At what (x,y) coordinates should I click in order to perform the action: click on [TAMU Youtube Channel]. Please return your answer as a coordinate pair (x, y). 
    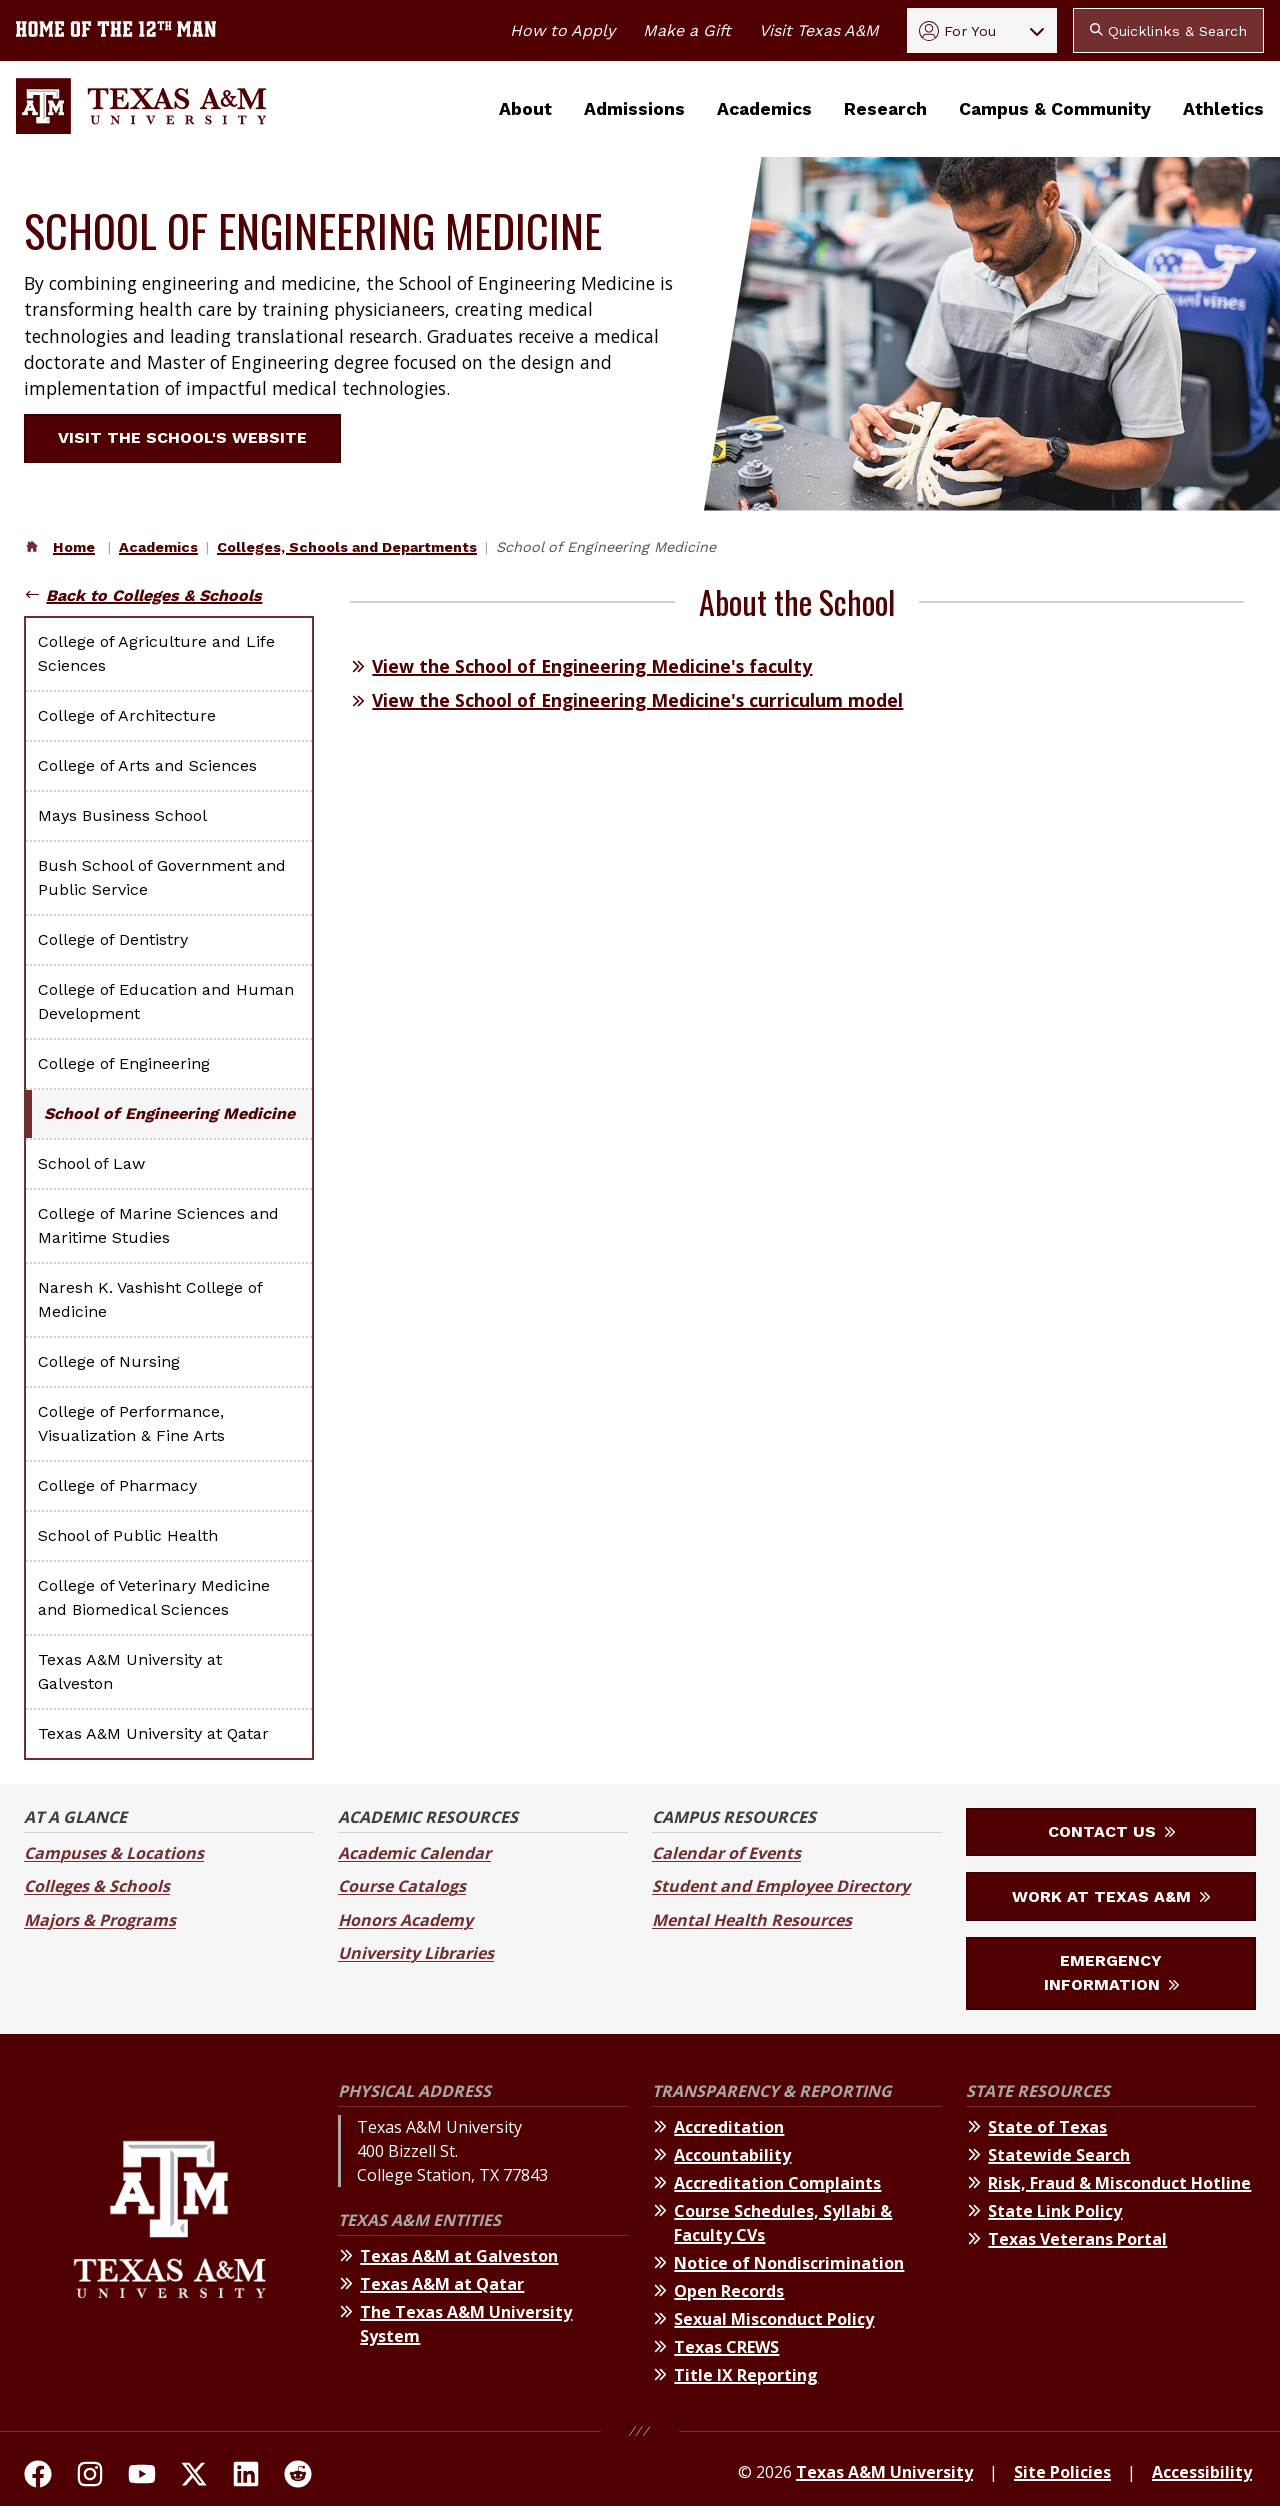
    Looking at the image, I should click on (142, 2477).